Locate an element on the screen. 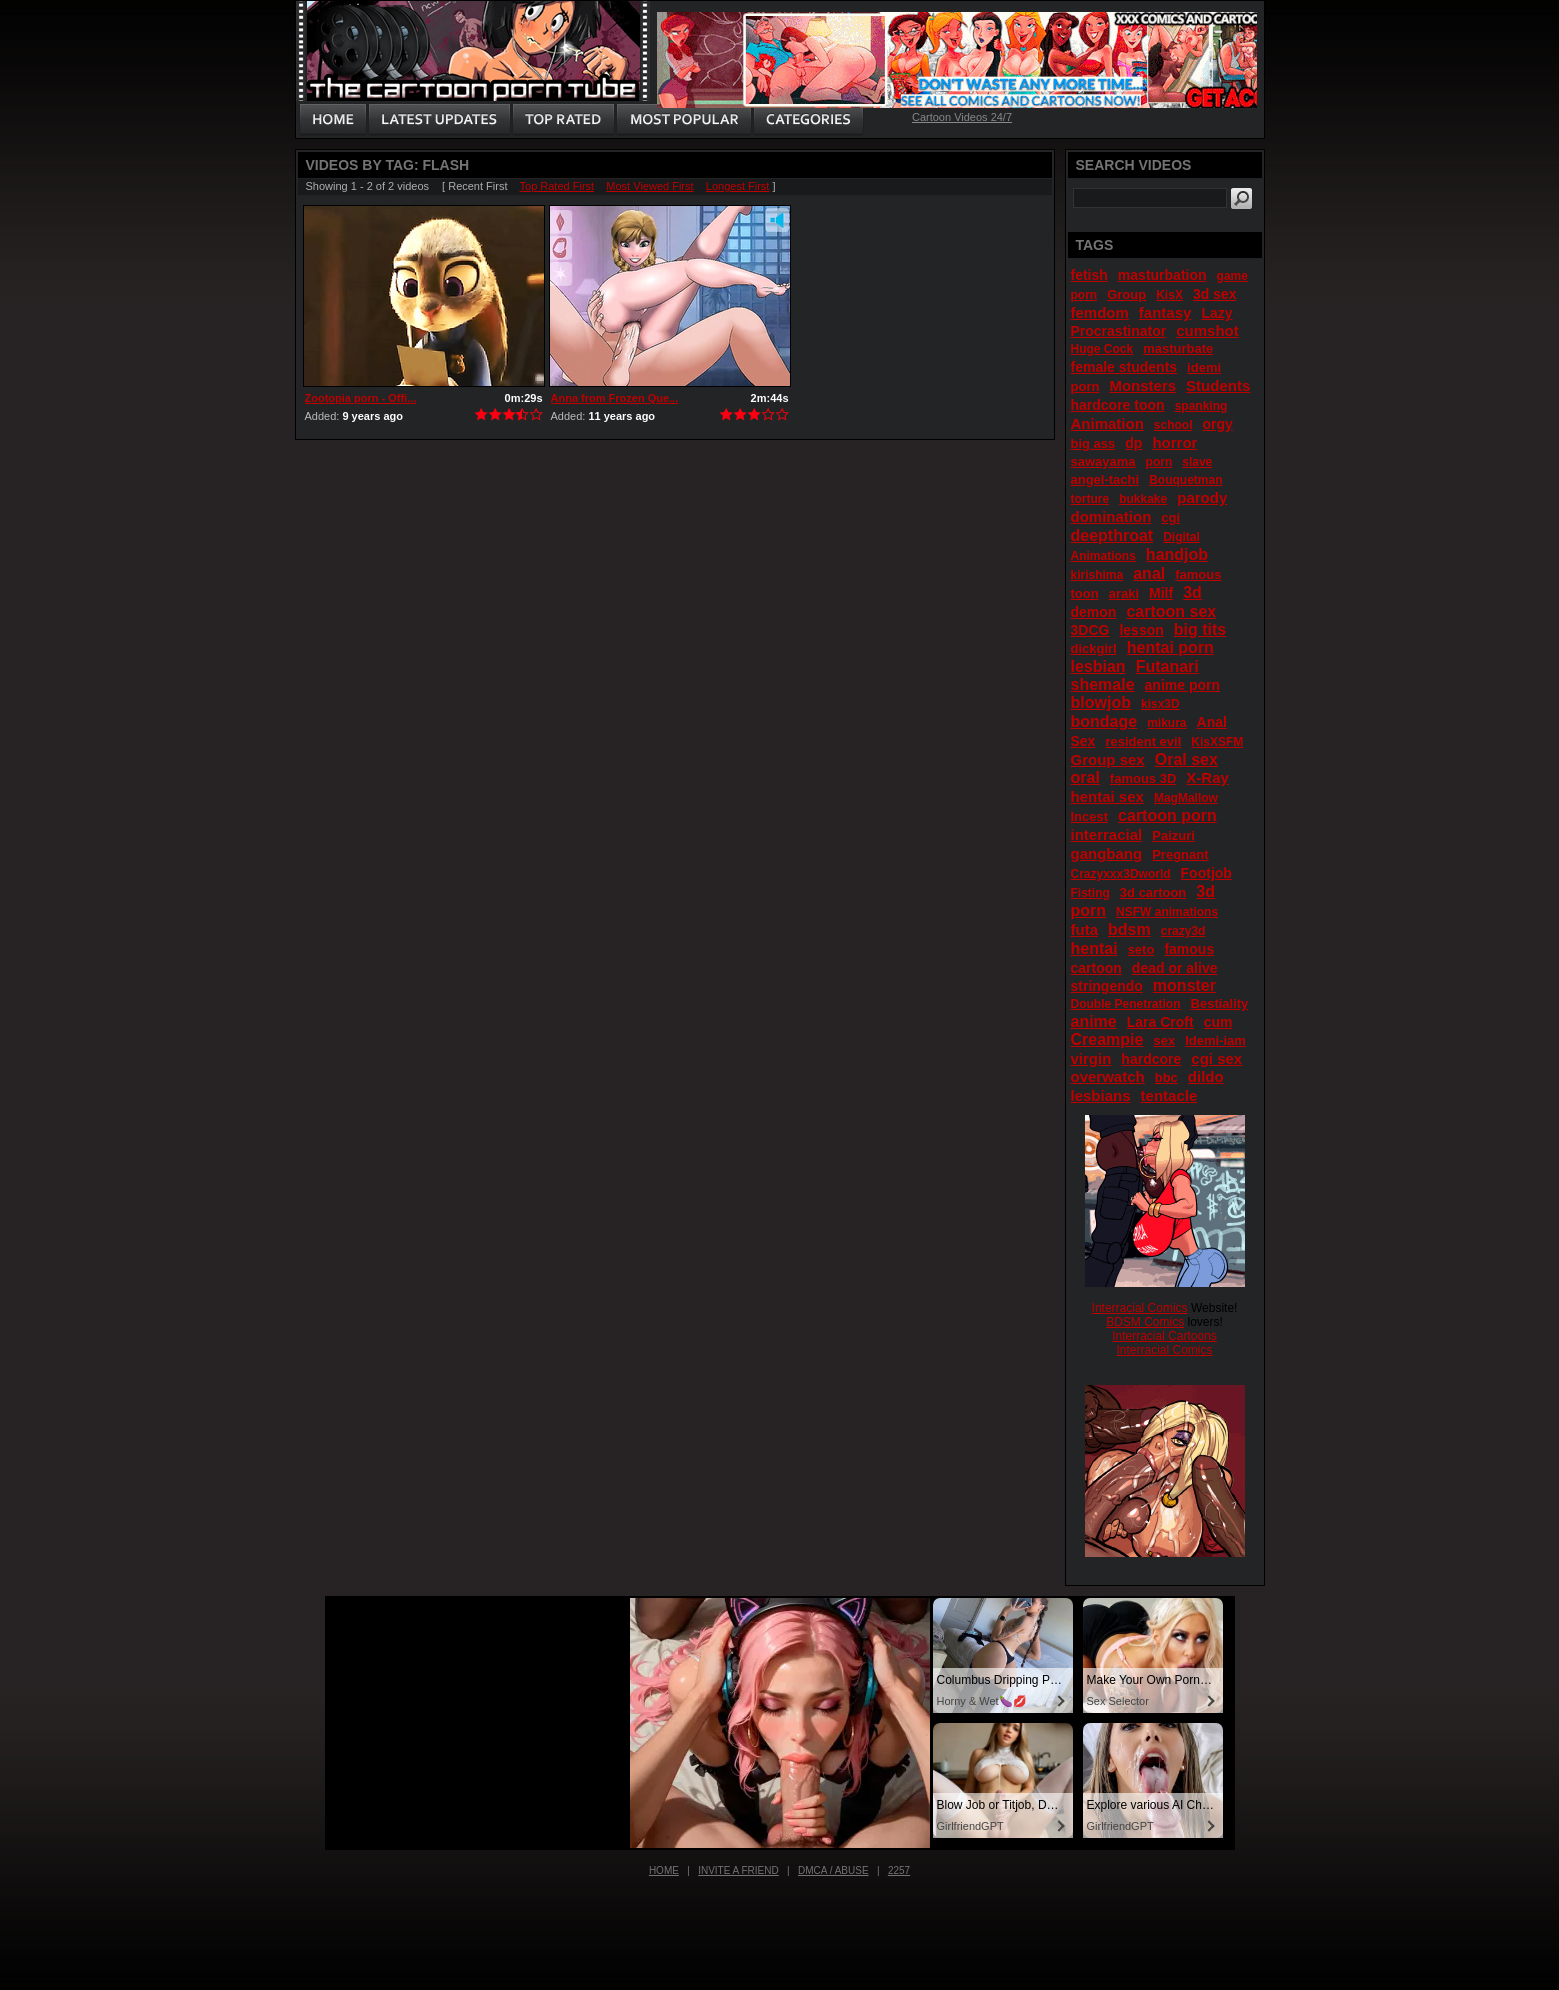 Image resolution: width=1559 pixels, height=1990 pixels. dildo is located at coordinates (1206, 1076).